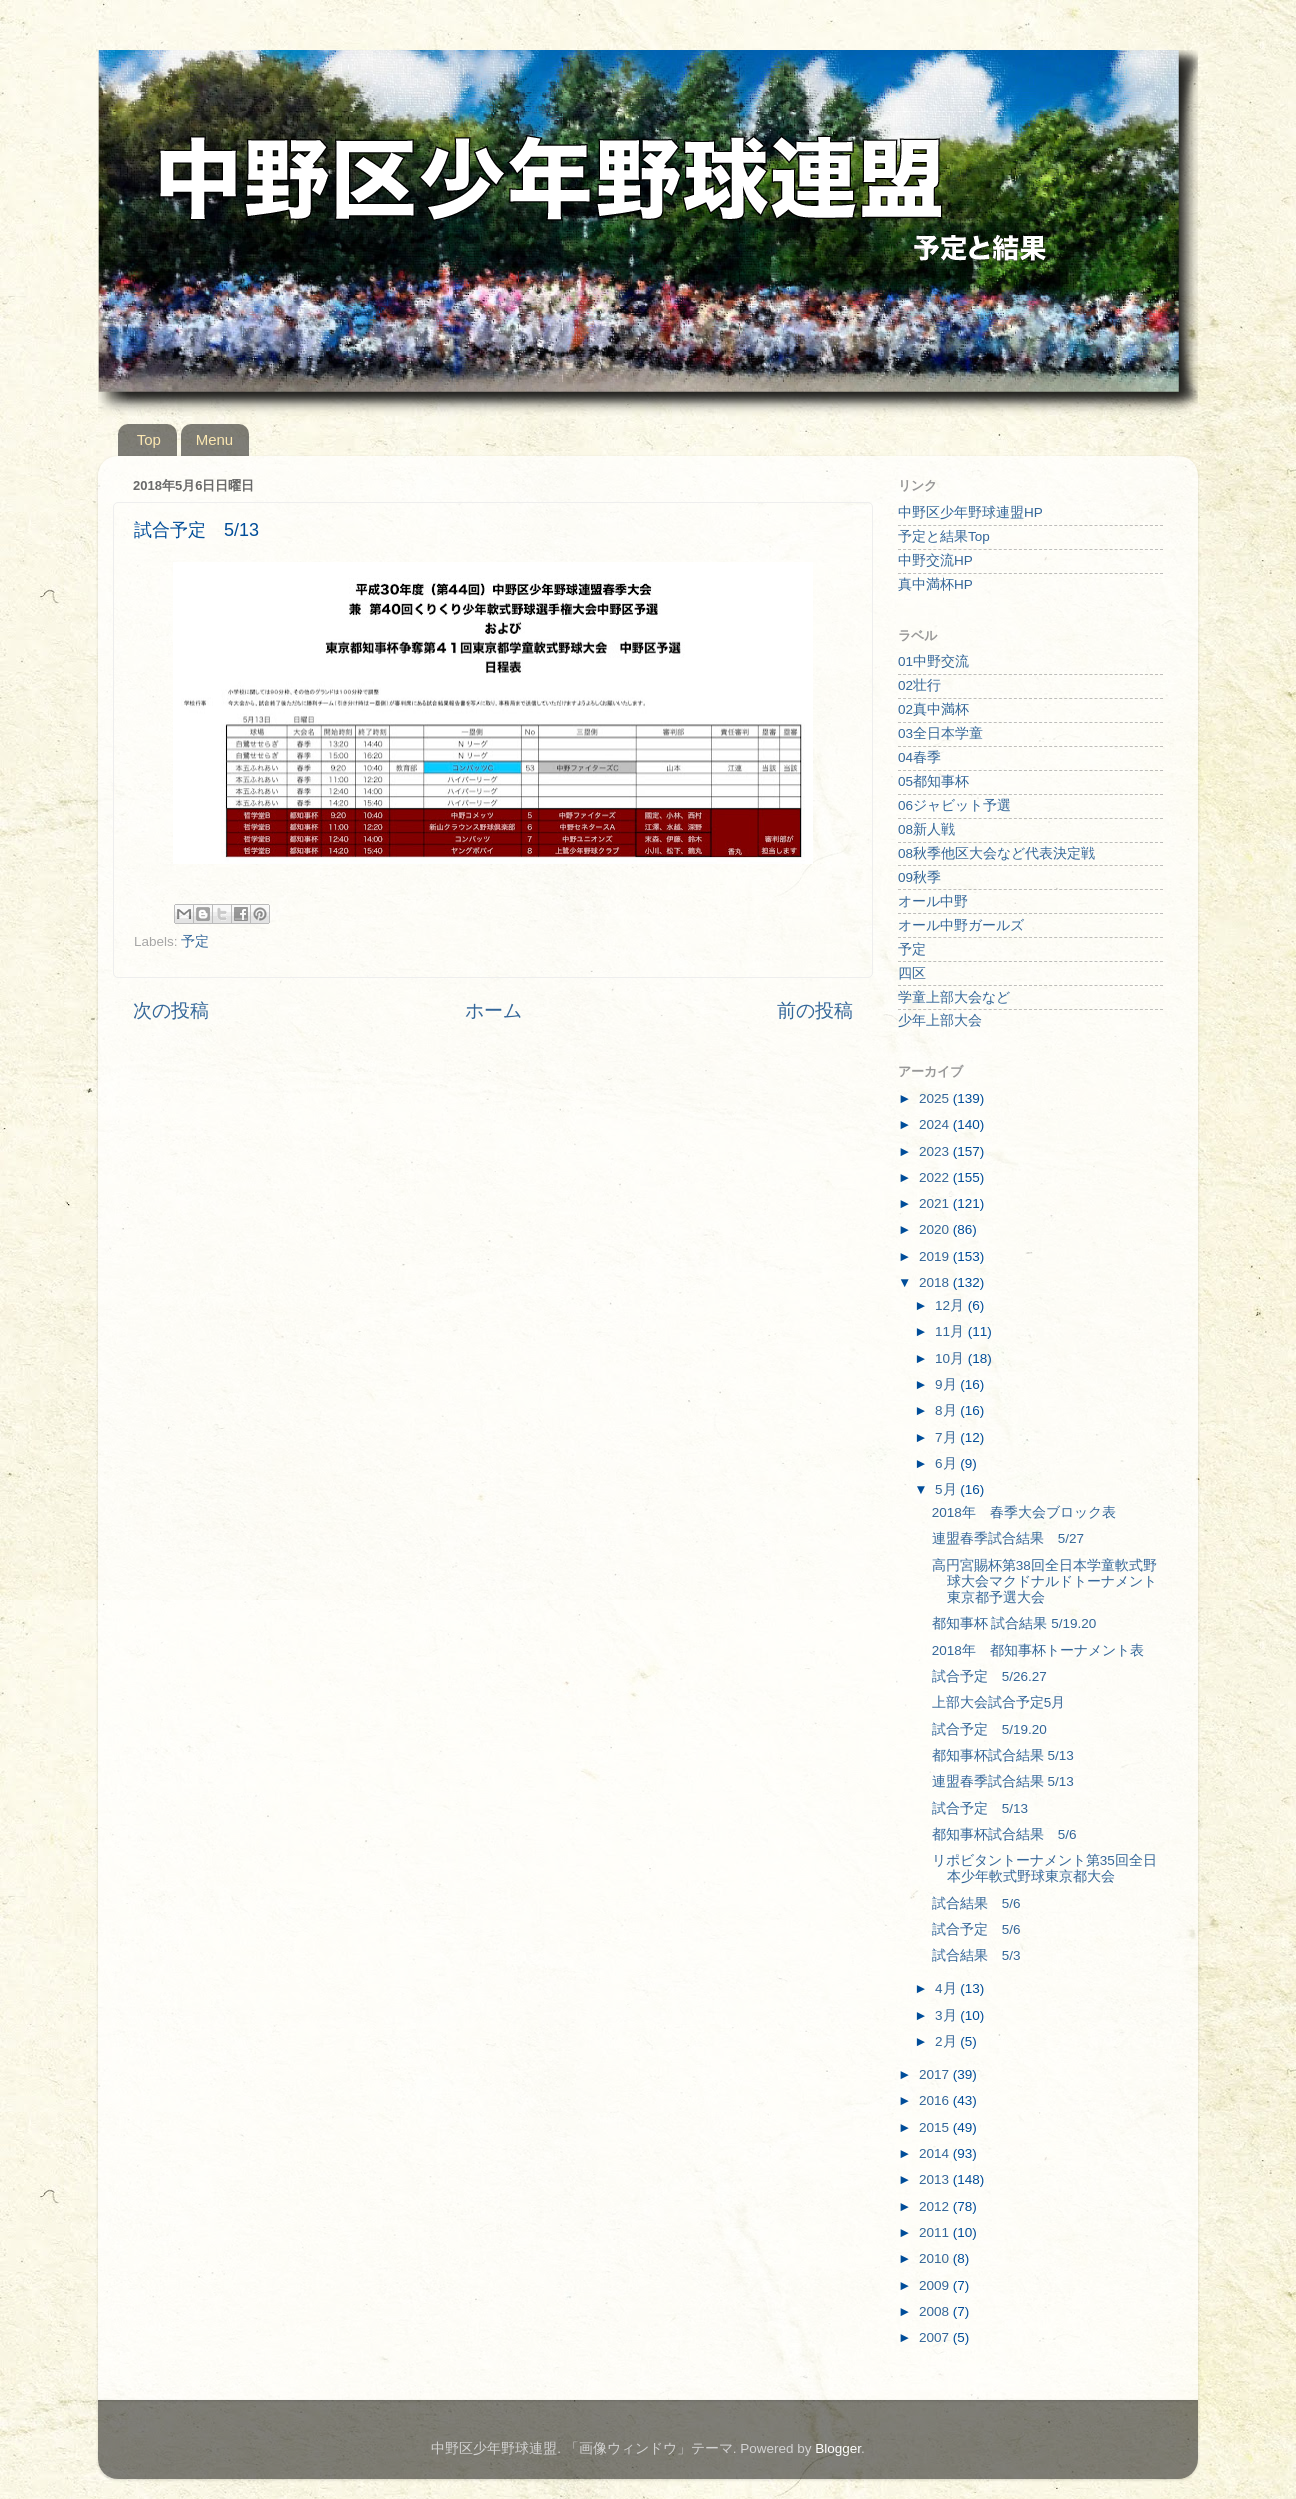 This screenshot has height=2499, width=1296. Describe the element at coordinates (947, 2015) in the screenshot. I see `3月` at that location.